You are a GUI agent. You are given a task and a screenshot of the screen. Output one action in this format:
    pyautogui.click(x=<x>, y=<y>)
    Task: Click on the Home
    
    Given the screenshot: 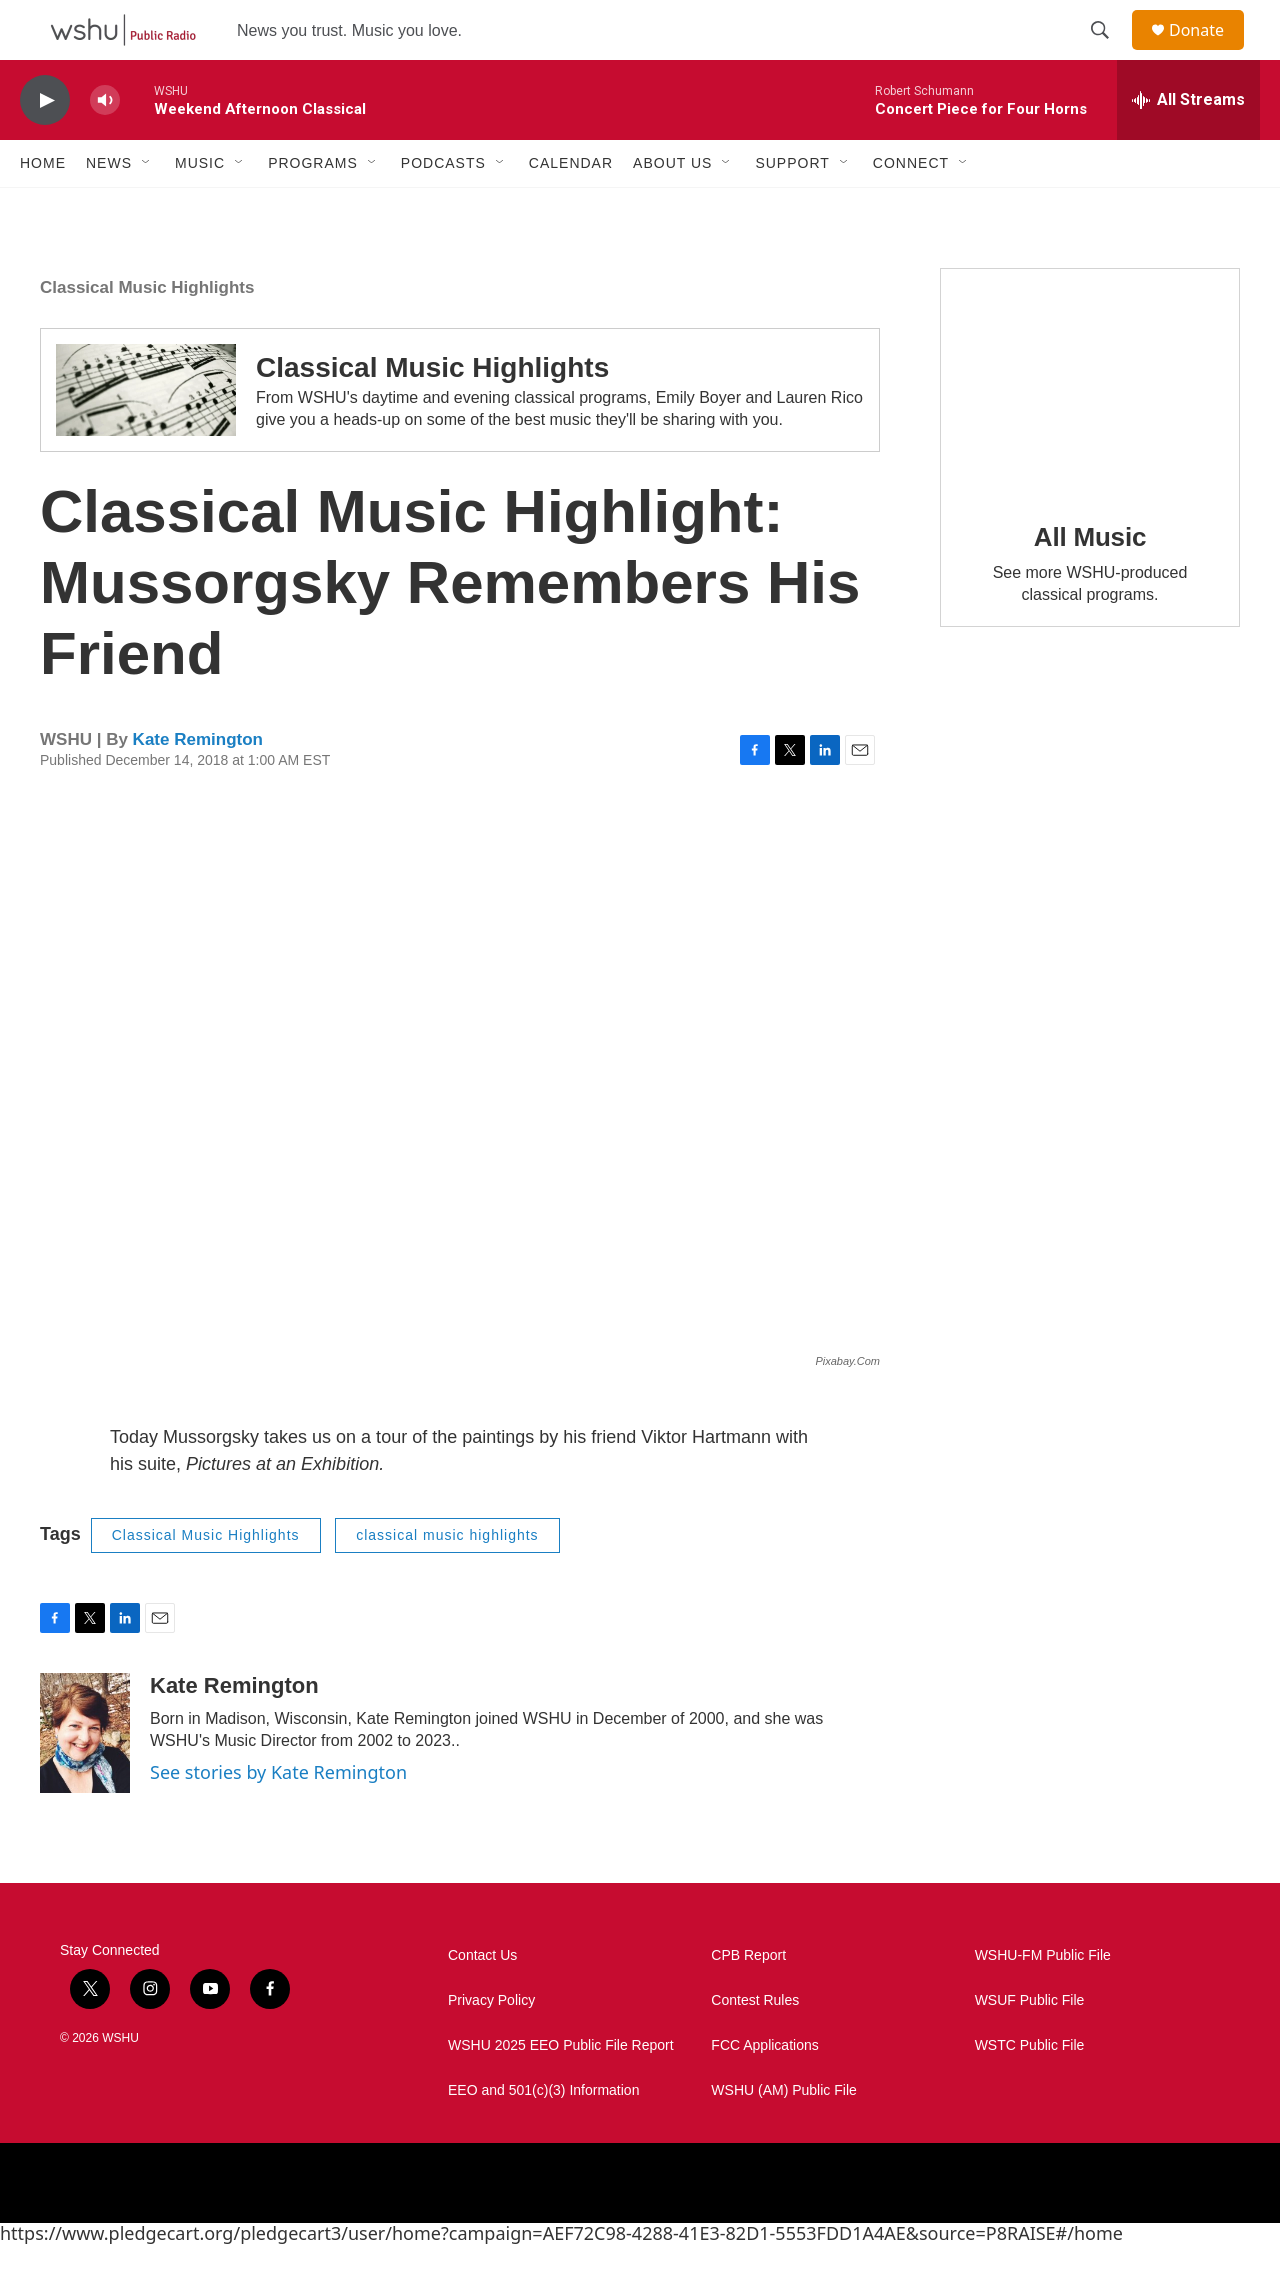 What is the action you would take?
    pyautogui.click(x=43, y=208)
    